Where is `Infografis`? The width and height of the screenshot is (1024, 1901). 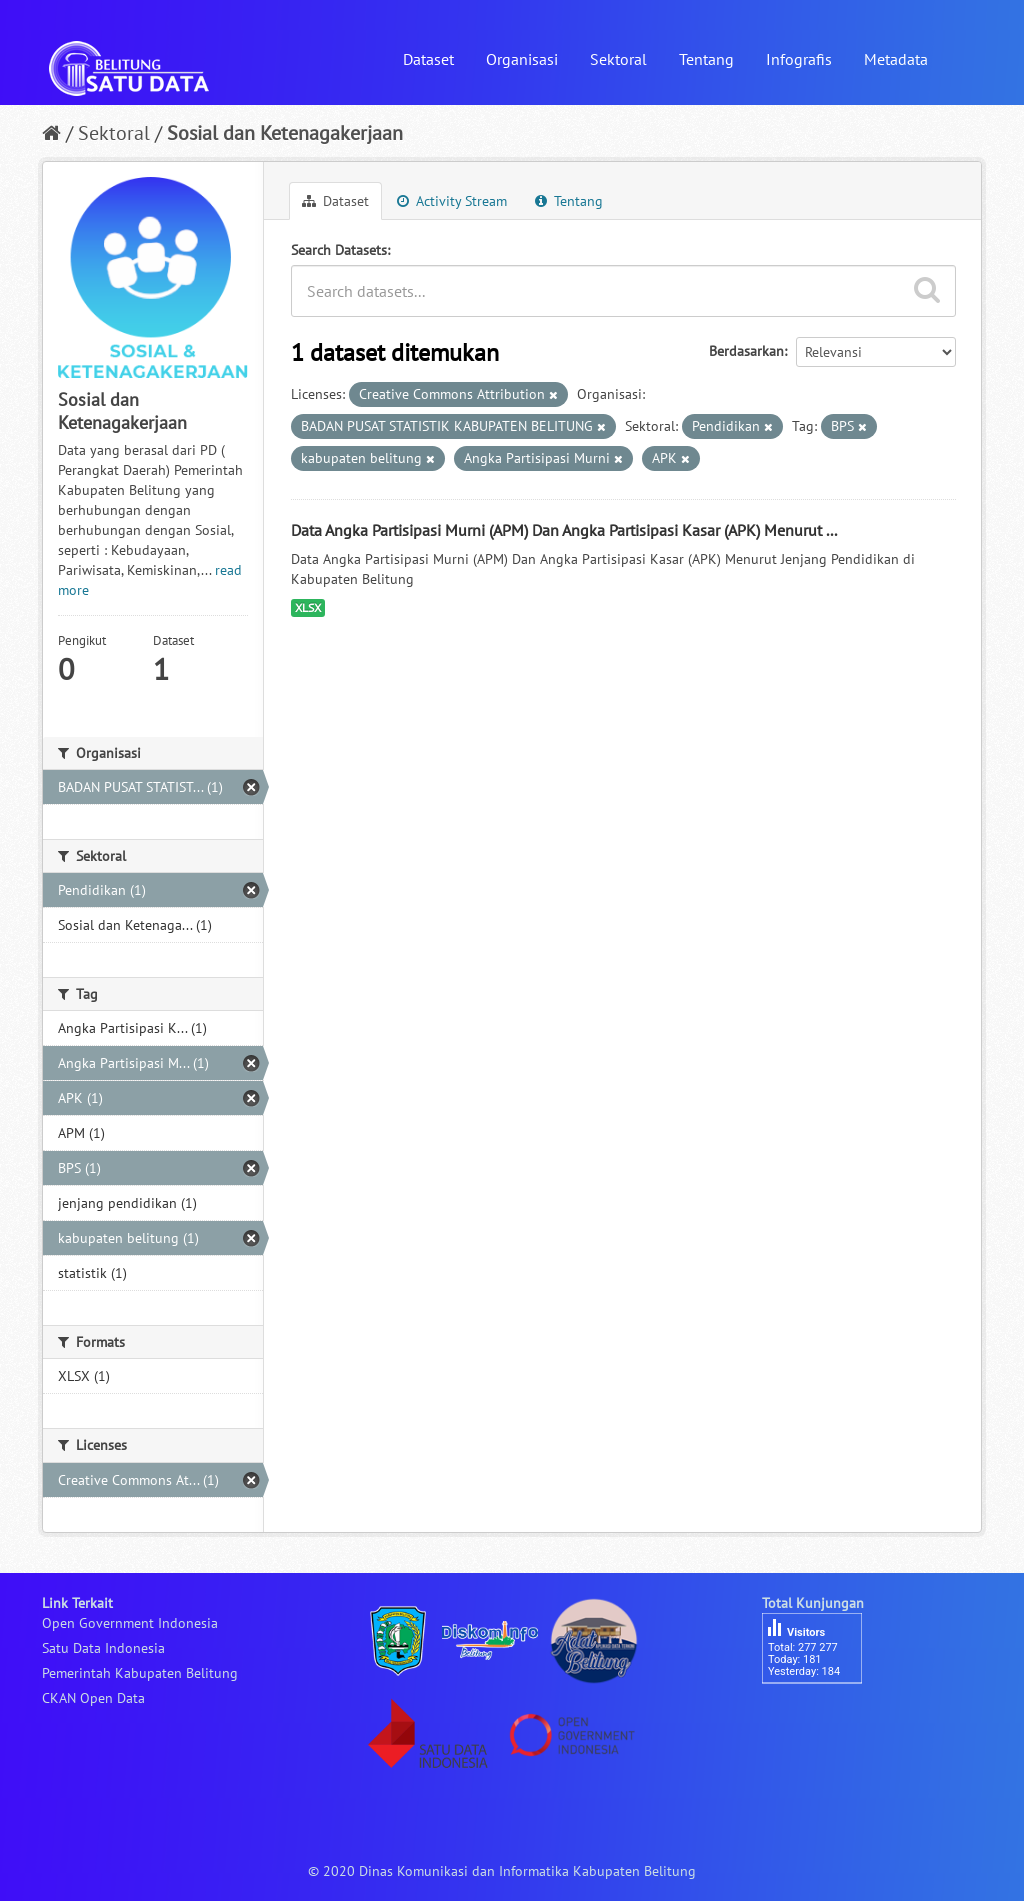 Infografis is located at coordinates (799, 59).